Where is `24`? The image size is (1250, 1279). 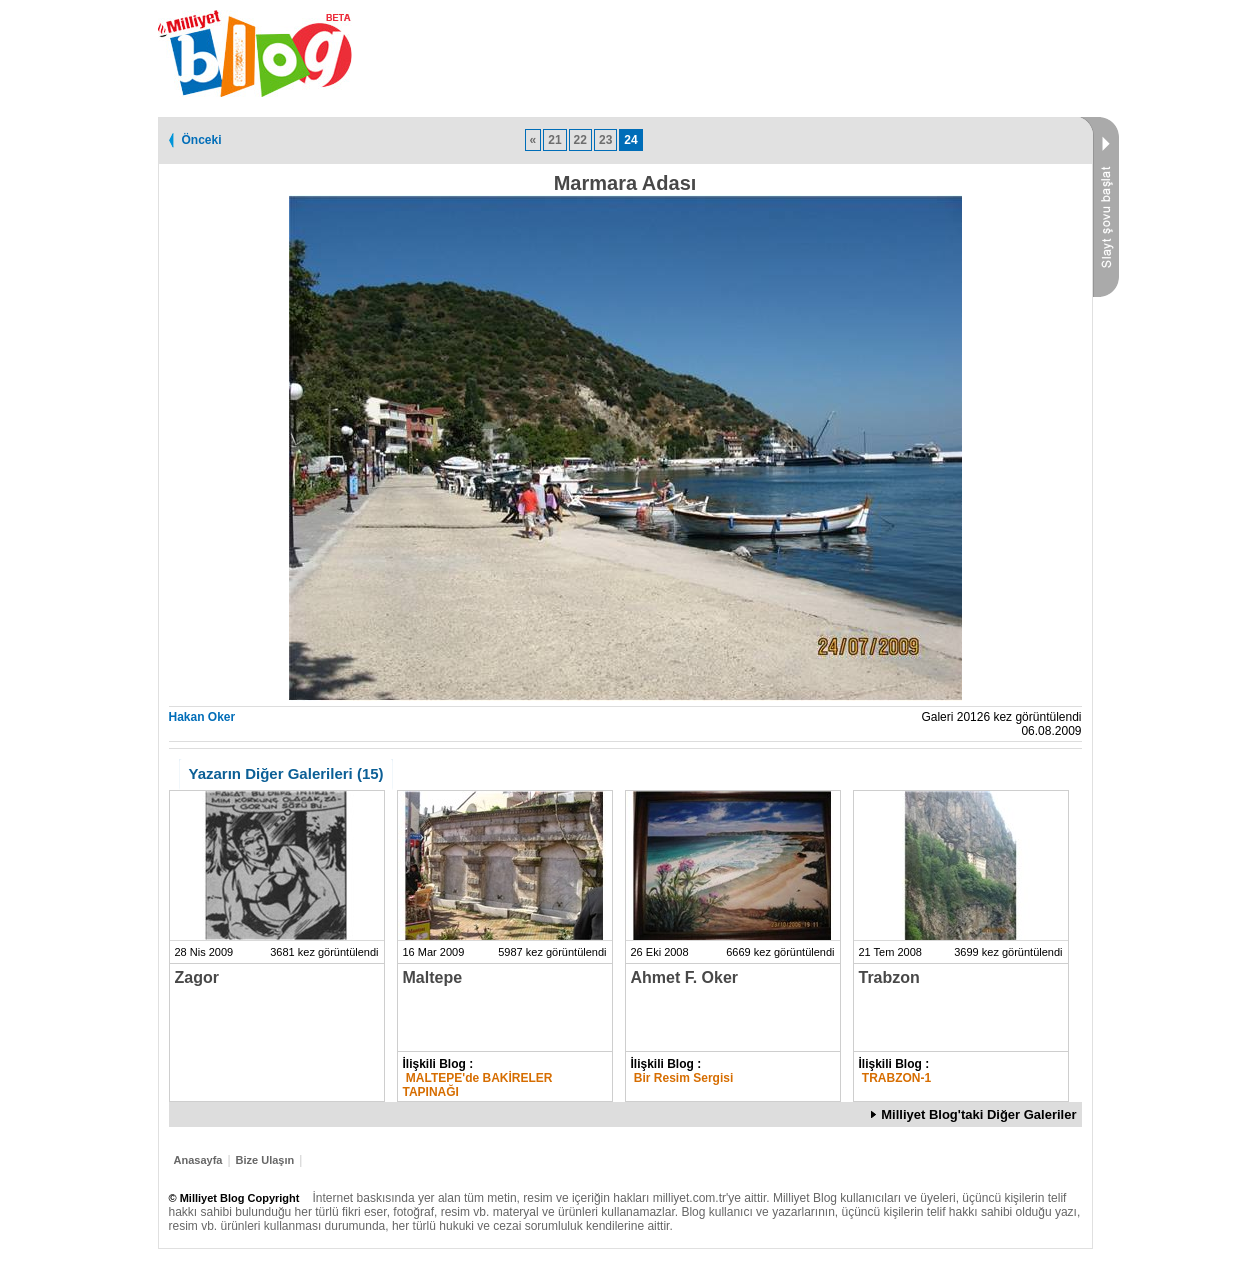 24 is located at coordinates (630, 140).